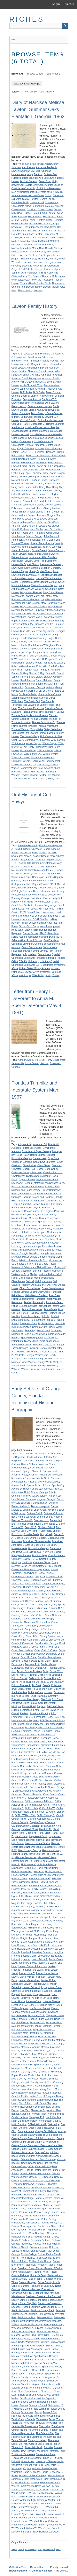 This screenshot has width=77, height=2576. I want to click on Interstate 75, so click(57, 1225).